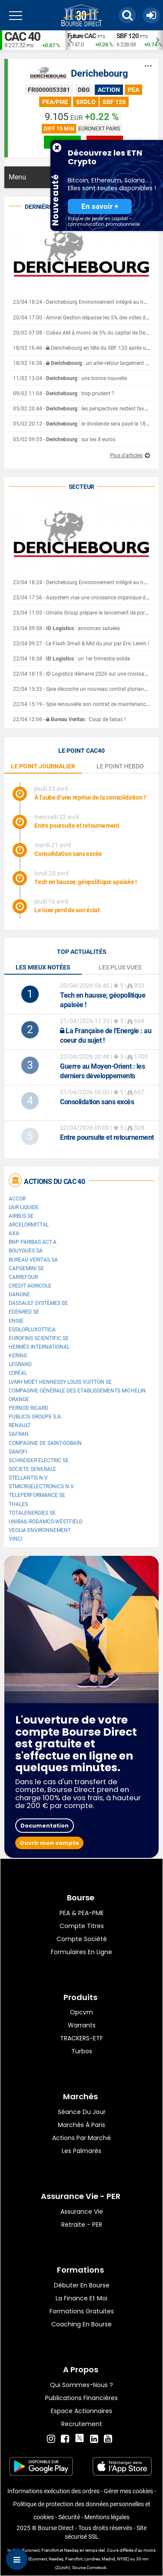 Image resolution: width=163 pixels, height=2576 pixels. What do you see at coordinates (81, 2324) in the screenshot?
I see `Coaching en bourse` at bounding box center [81, 2324].